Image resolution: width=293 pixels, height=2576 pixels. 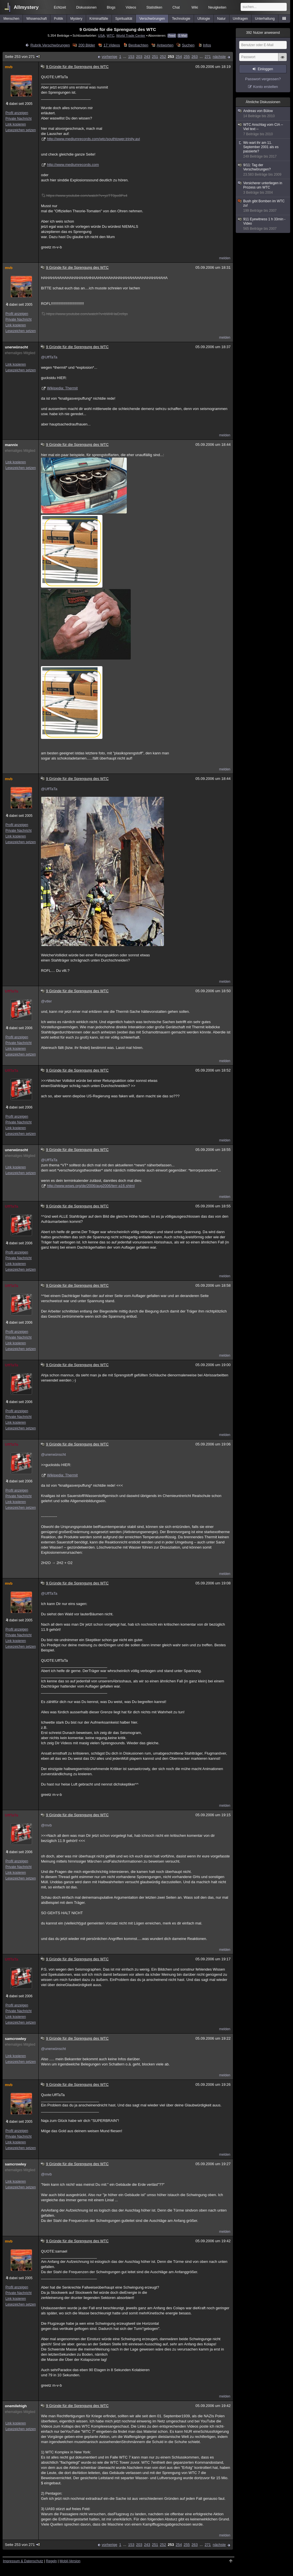 I want to click on Natur, so click(x=221, y=19).